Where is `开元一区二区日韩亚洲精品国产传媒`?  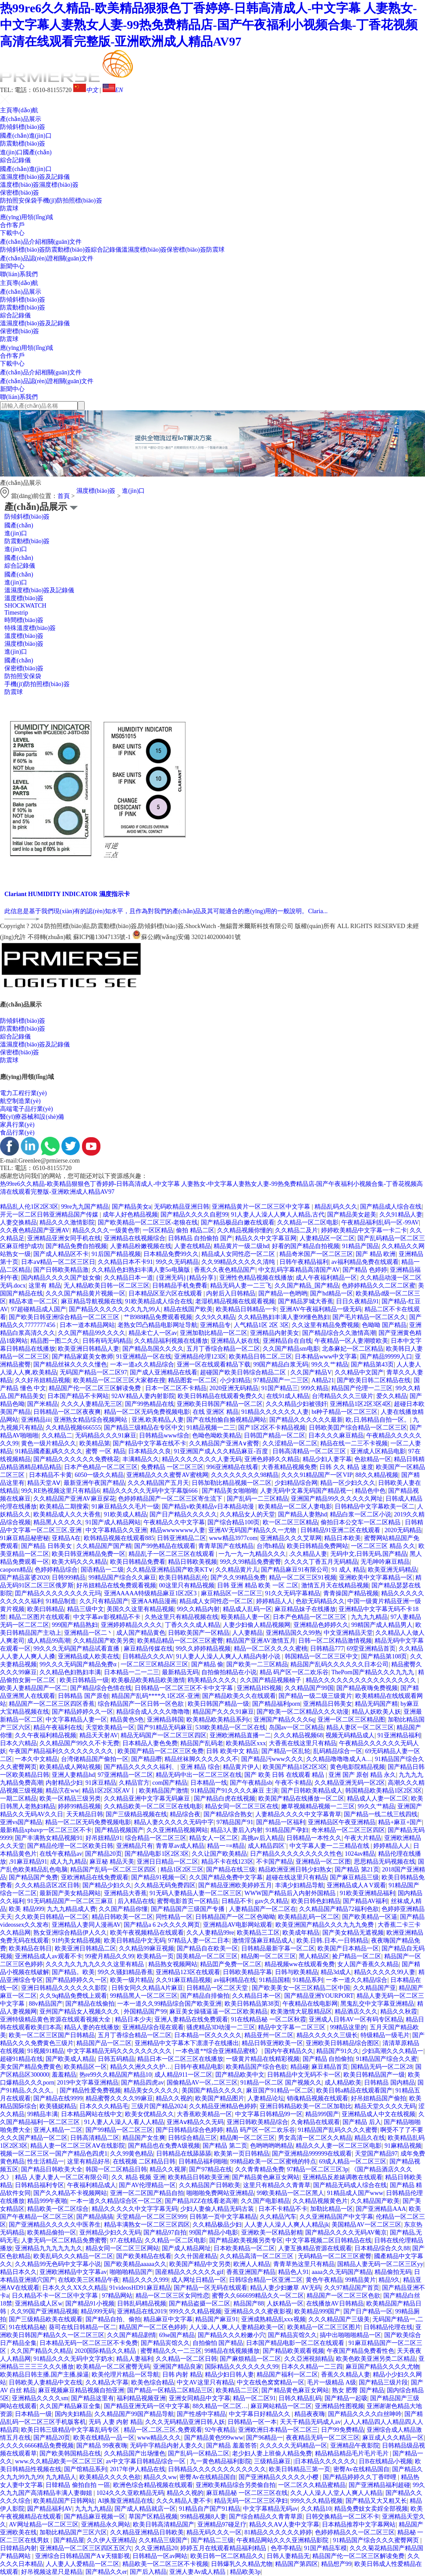
开元一区二区日韩亚洲精品国产传媒 is located at coordinates (50, 1214).